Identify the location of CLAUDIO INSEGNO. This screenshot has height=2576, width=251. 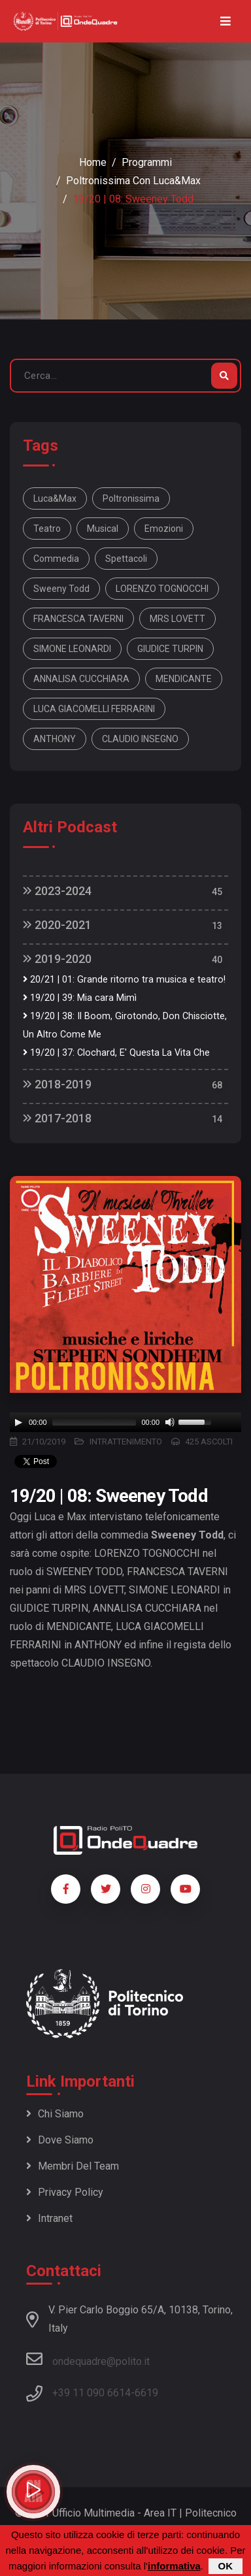
(140, 739).